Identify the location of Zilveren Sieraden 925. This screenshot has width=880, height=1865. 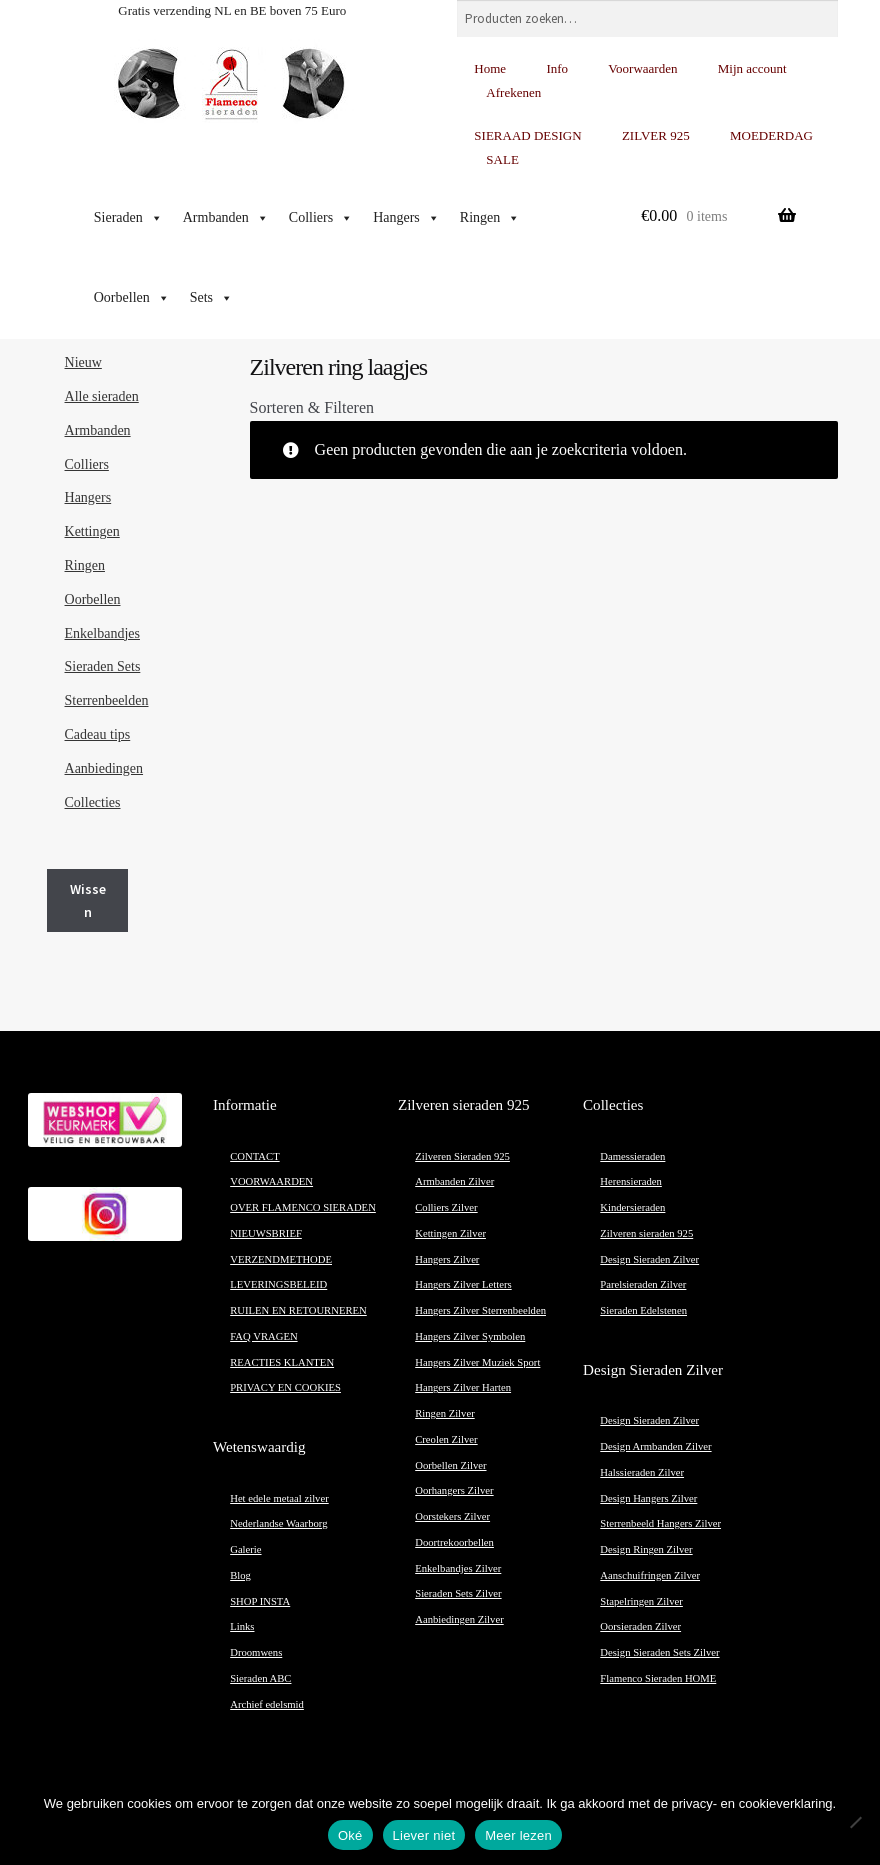
(462, 1156).